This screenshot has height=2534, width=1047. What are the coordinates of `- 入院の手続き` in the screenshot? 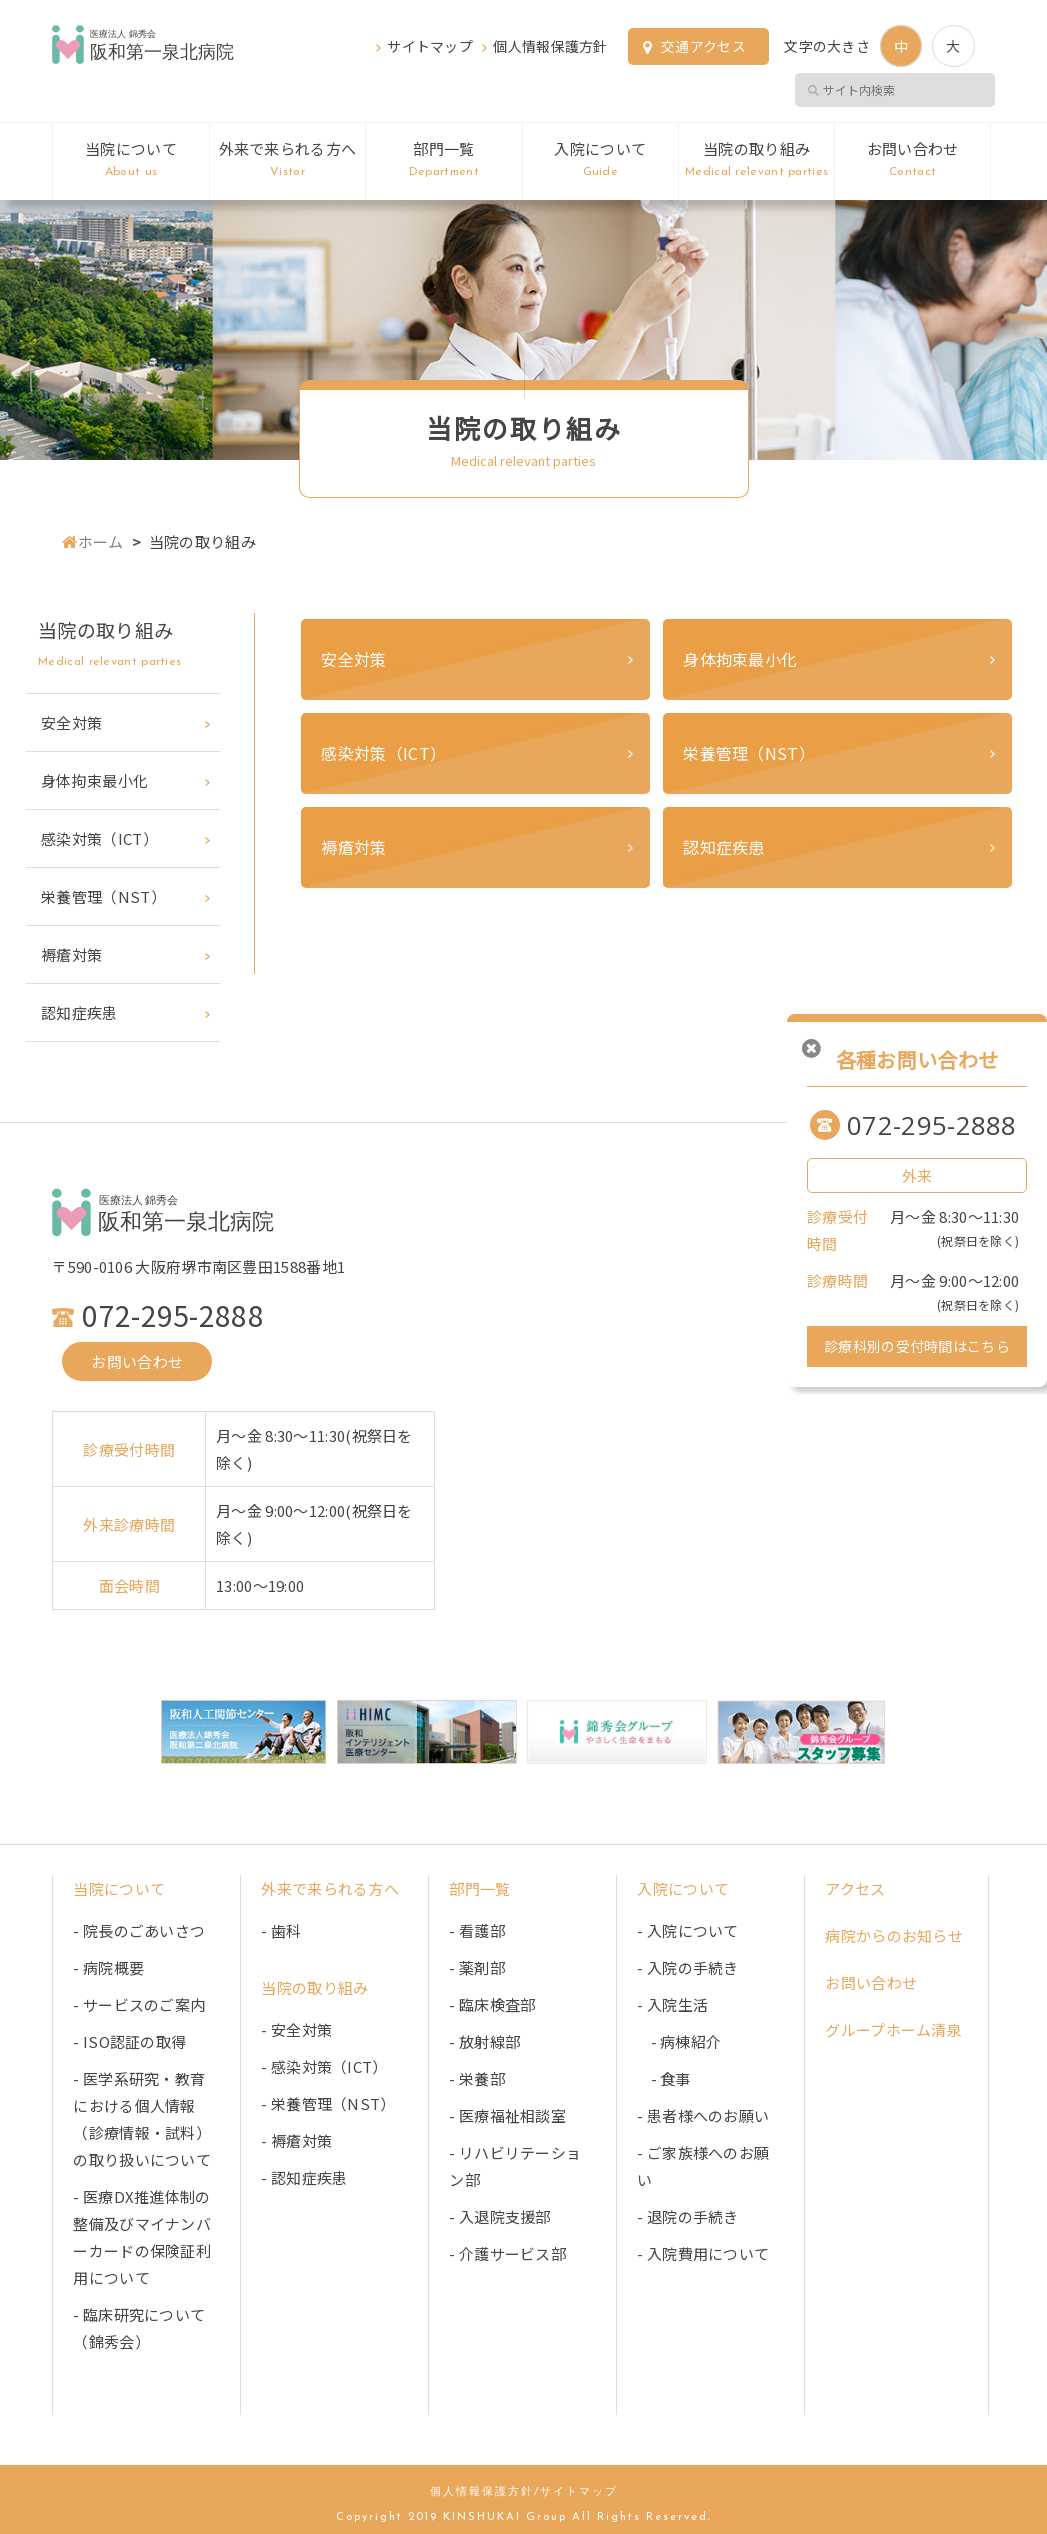 It's located at (687, 1966).